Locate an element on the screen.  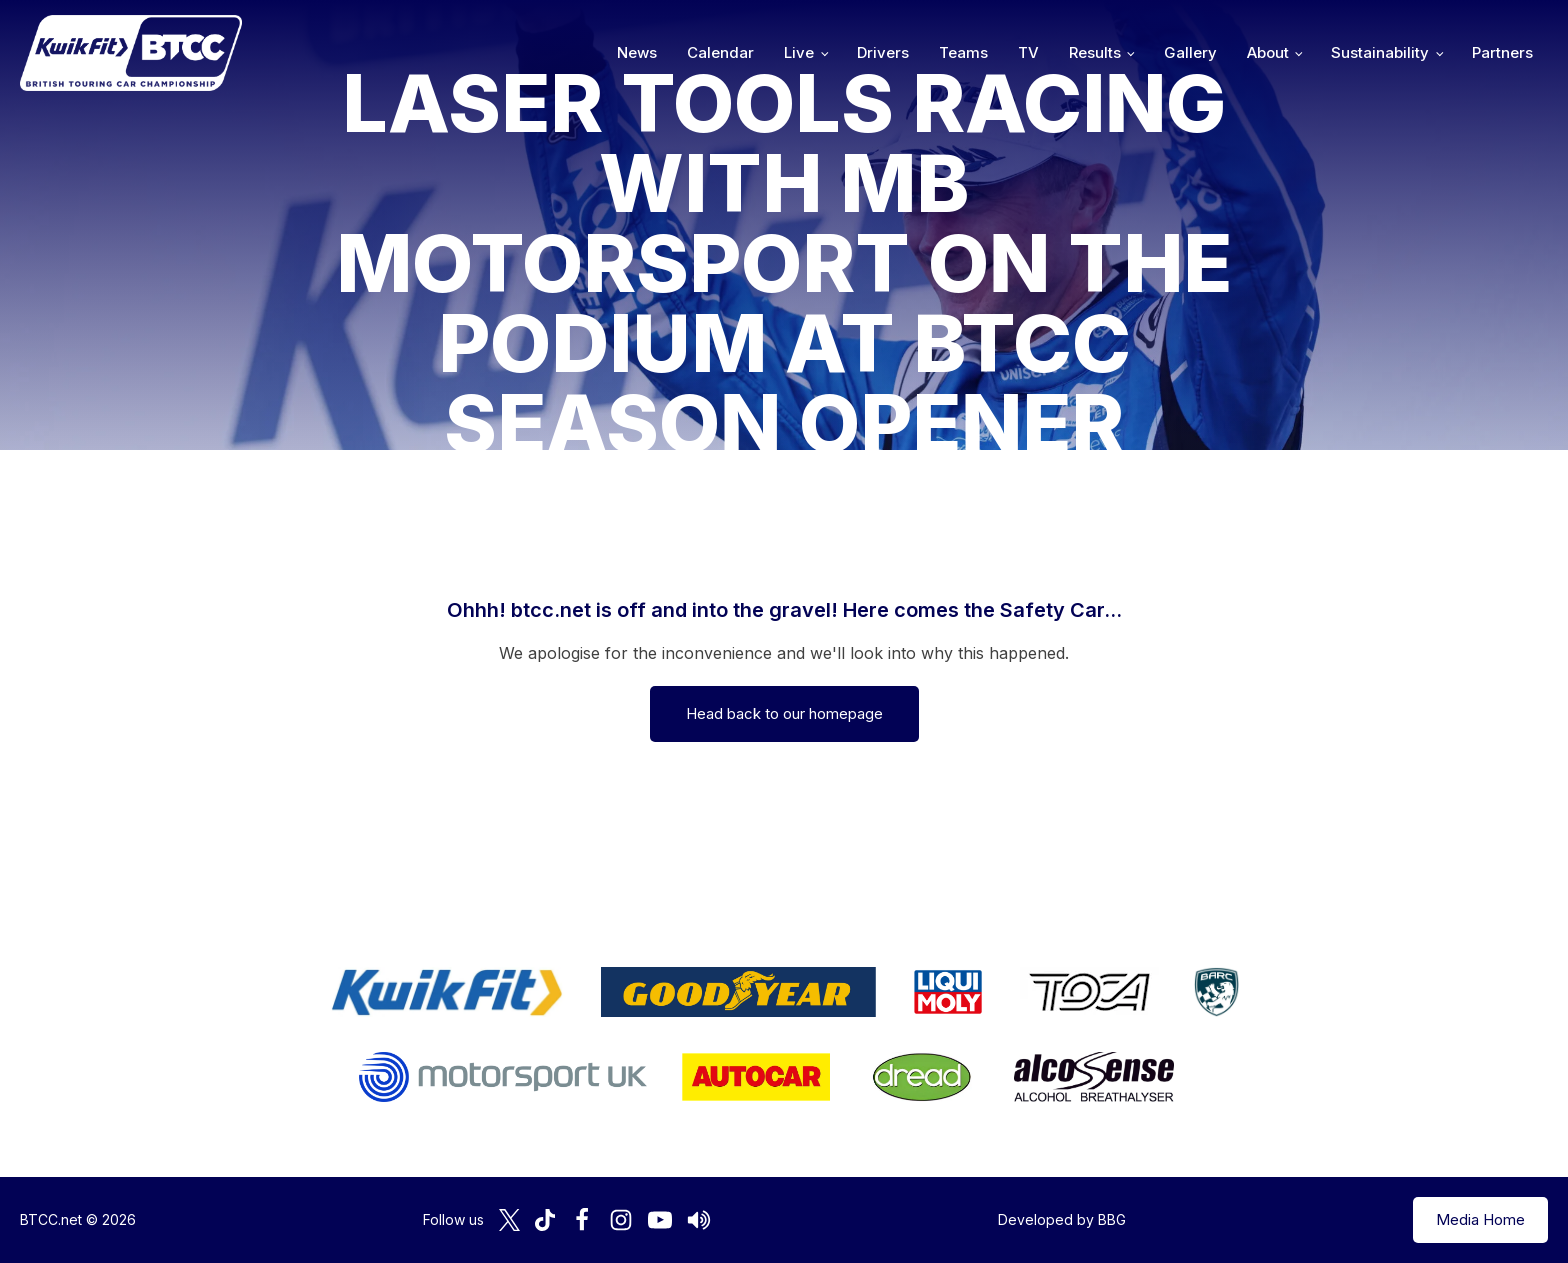
News is located at coordinates (637, 52).